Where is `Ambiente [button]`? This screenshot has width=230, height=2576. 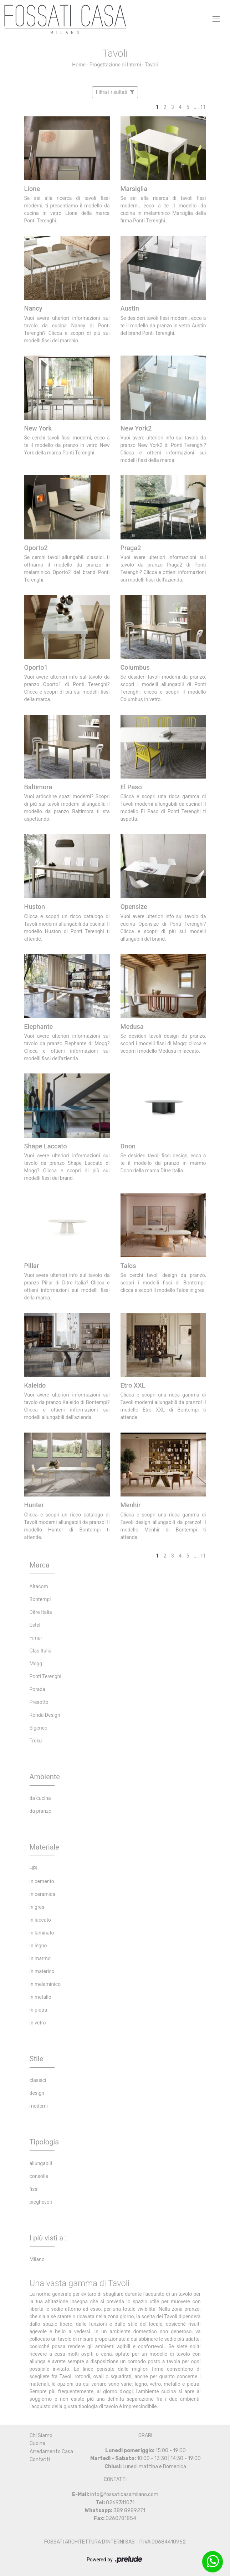 Ambiente [button] is located at coordinates (45, 1776).